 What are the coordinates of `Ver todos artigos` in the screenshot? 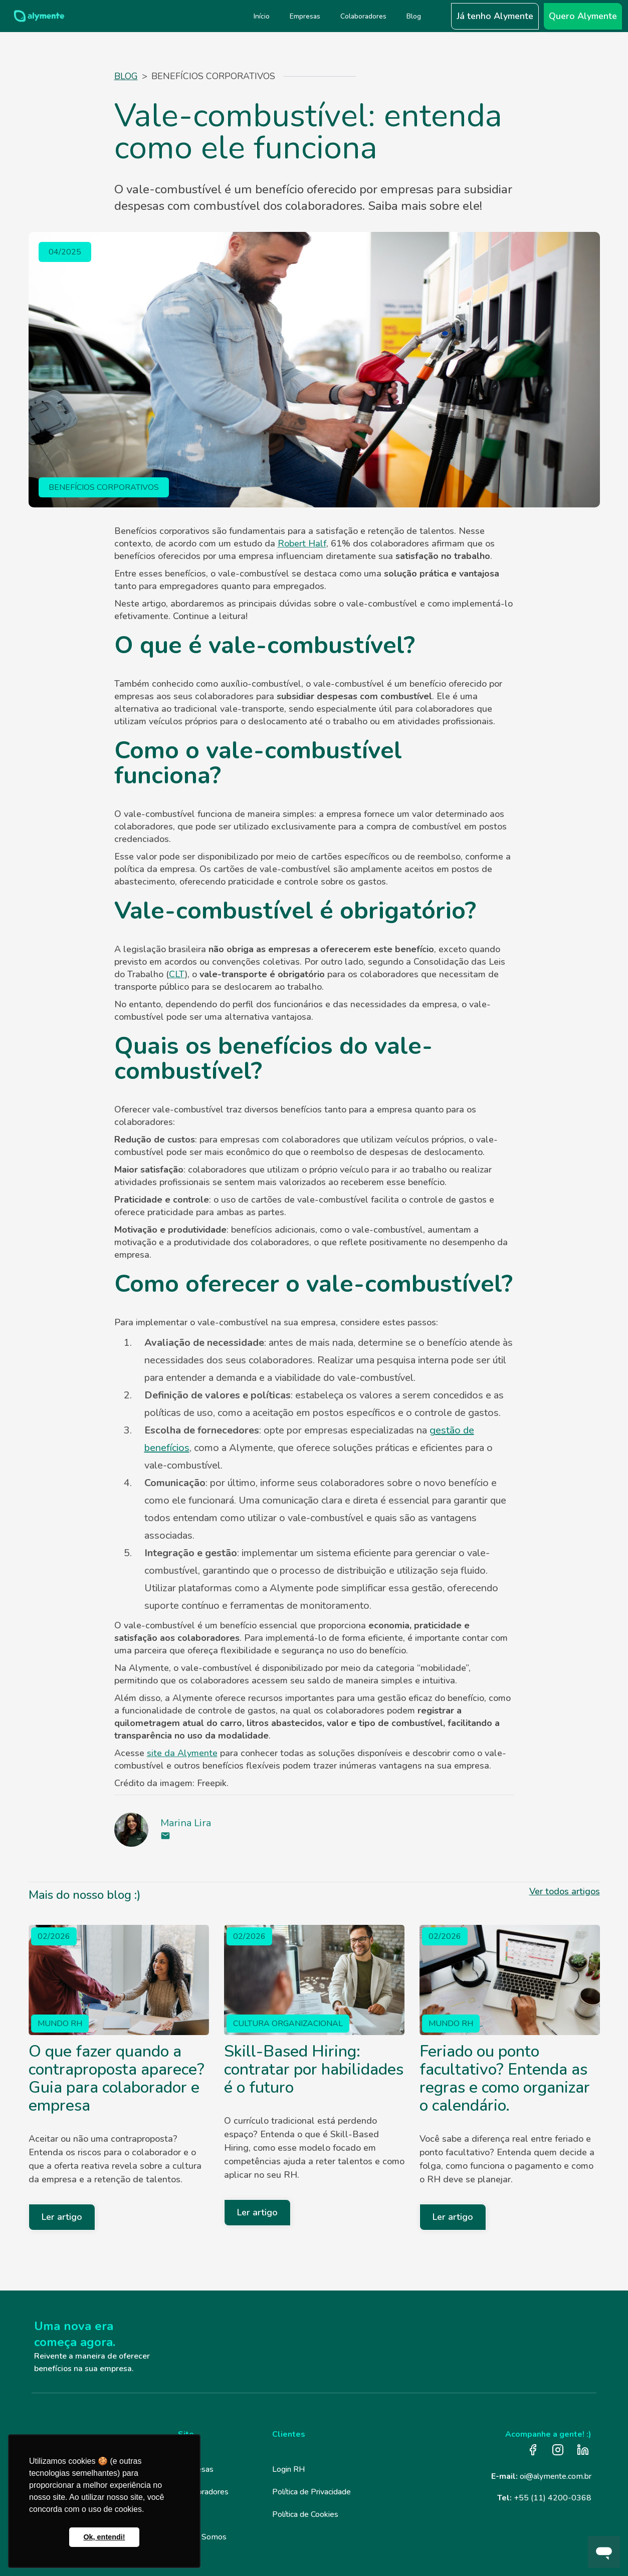 It's located at (564, 1891).